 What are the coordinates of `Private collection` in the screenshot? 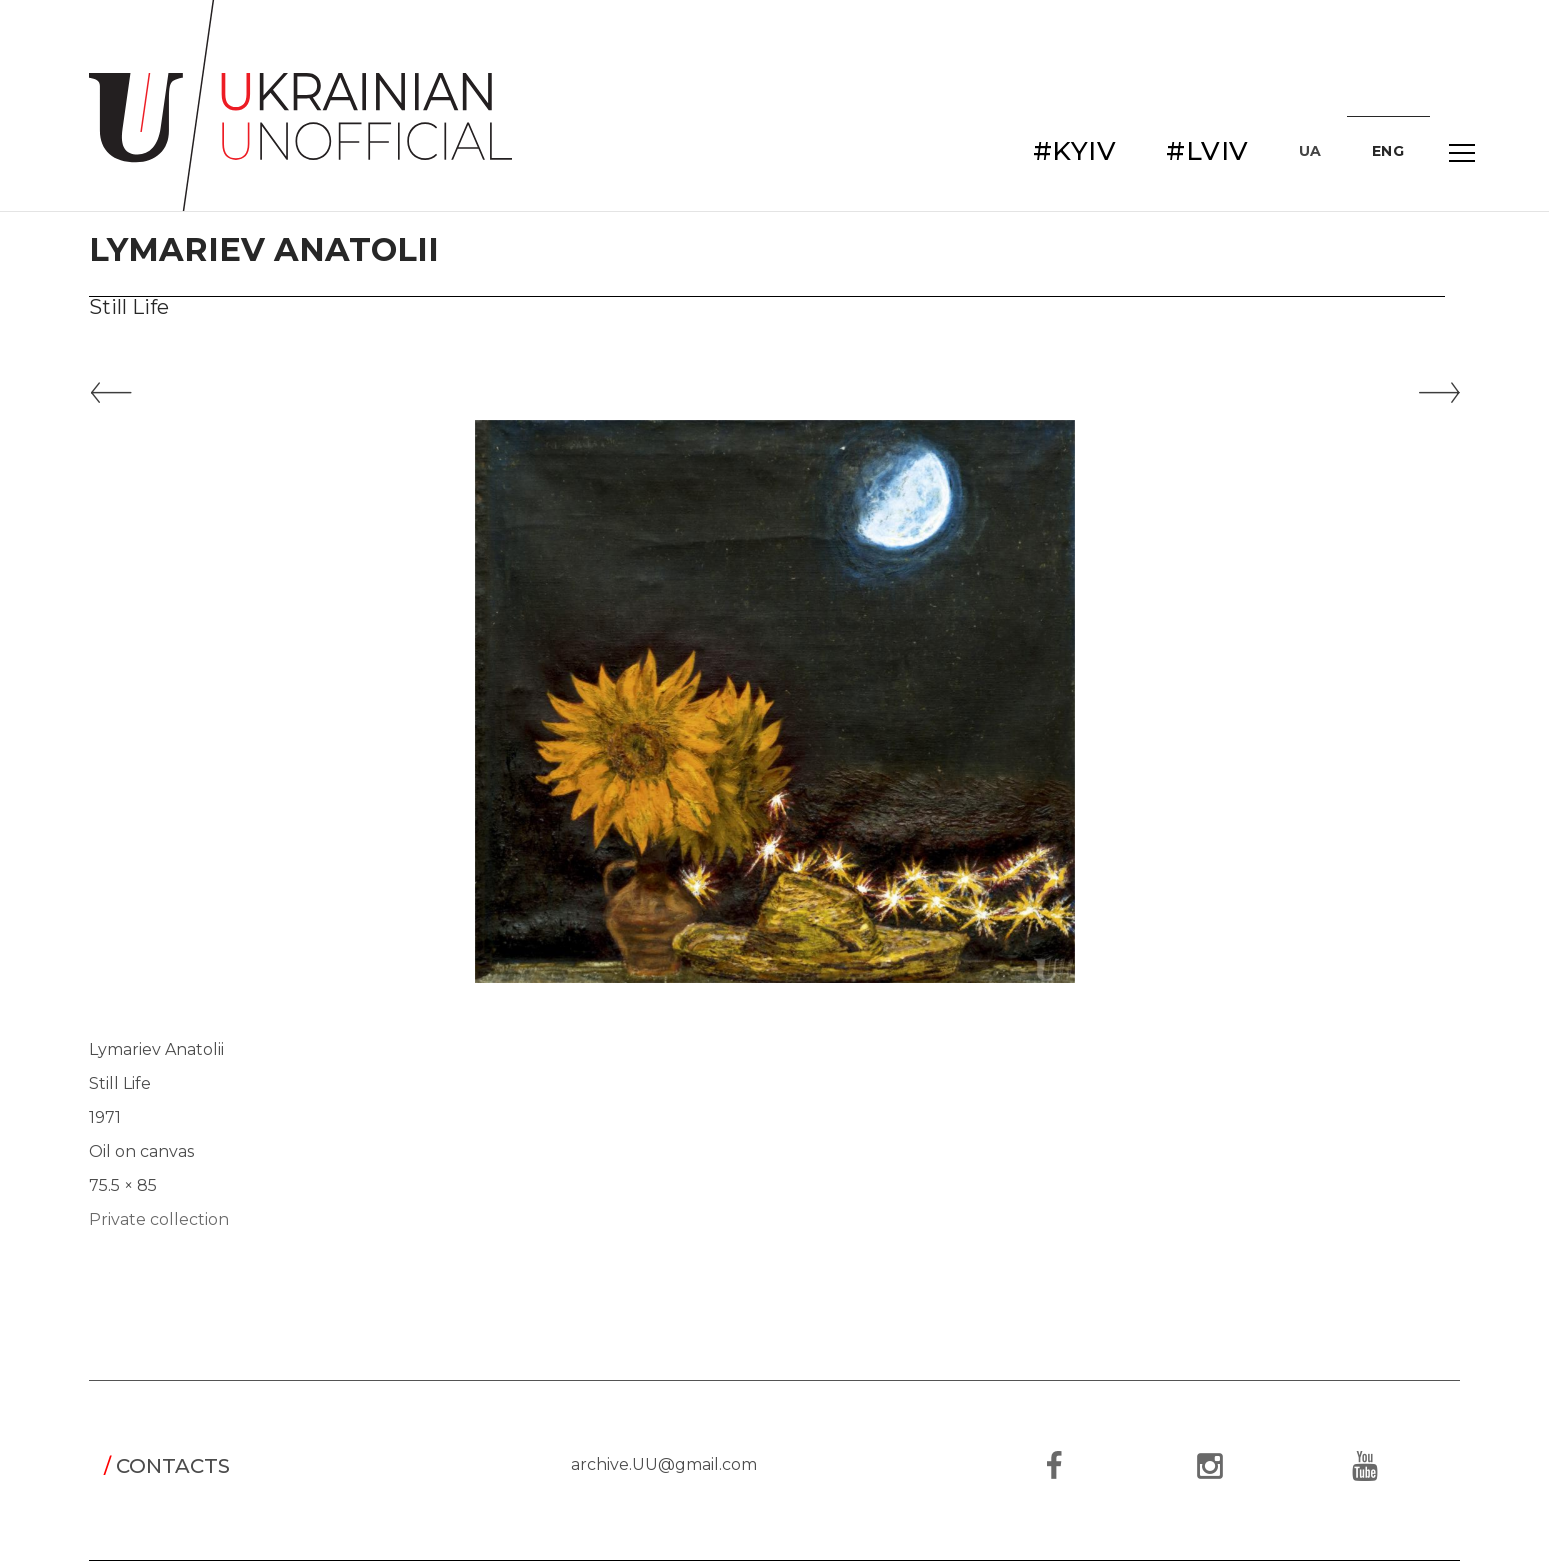 It's located at (159, 1219).